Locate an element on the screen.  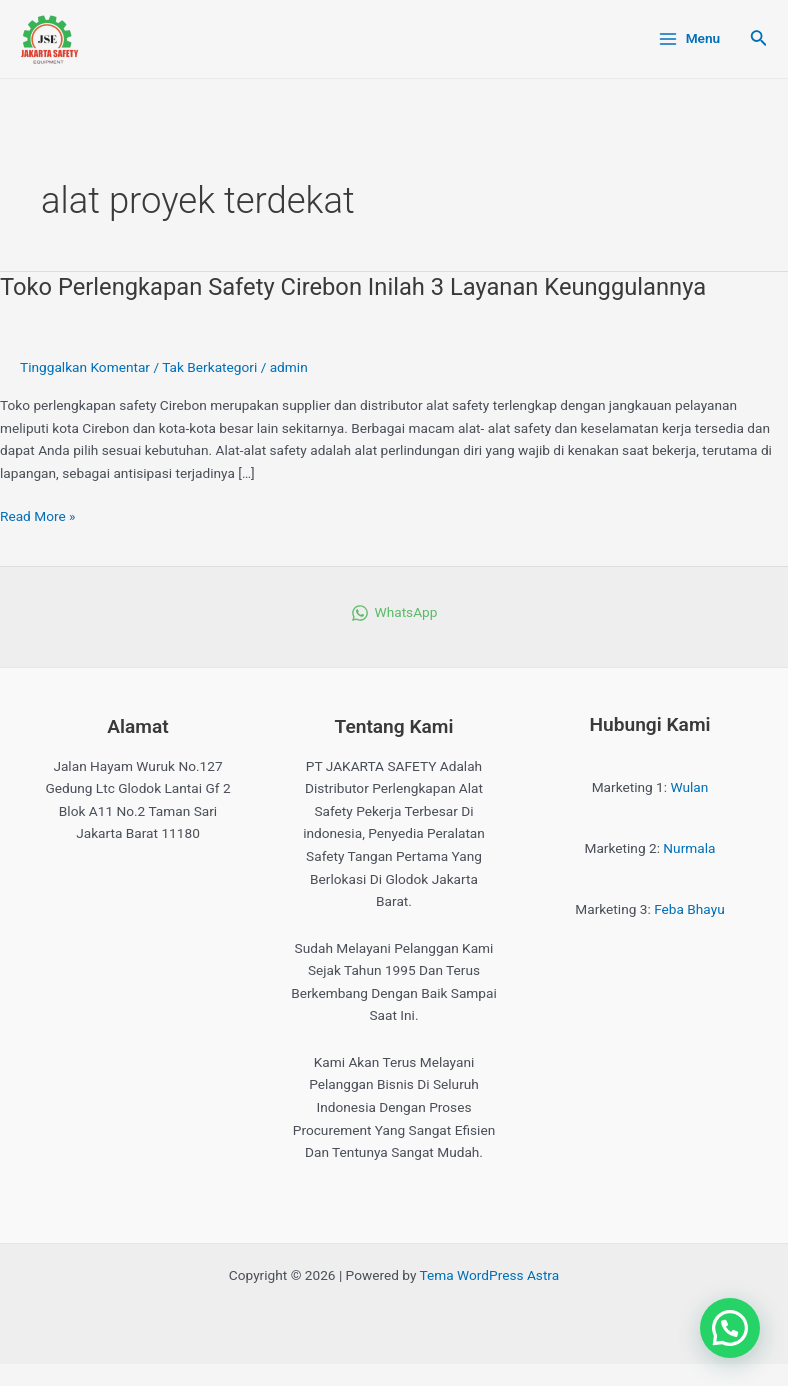
Wulan is located at coordinates (690, 787).